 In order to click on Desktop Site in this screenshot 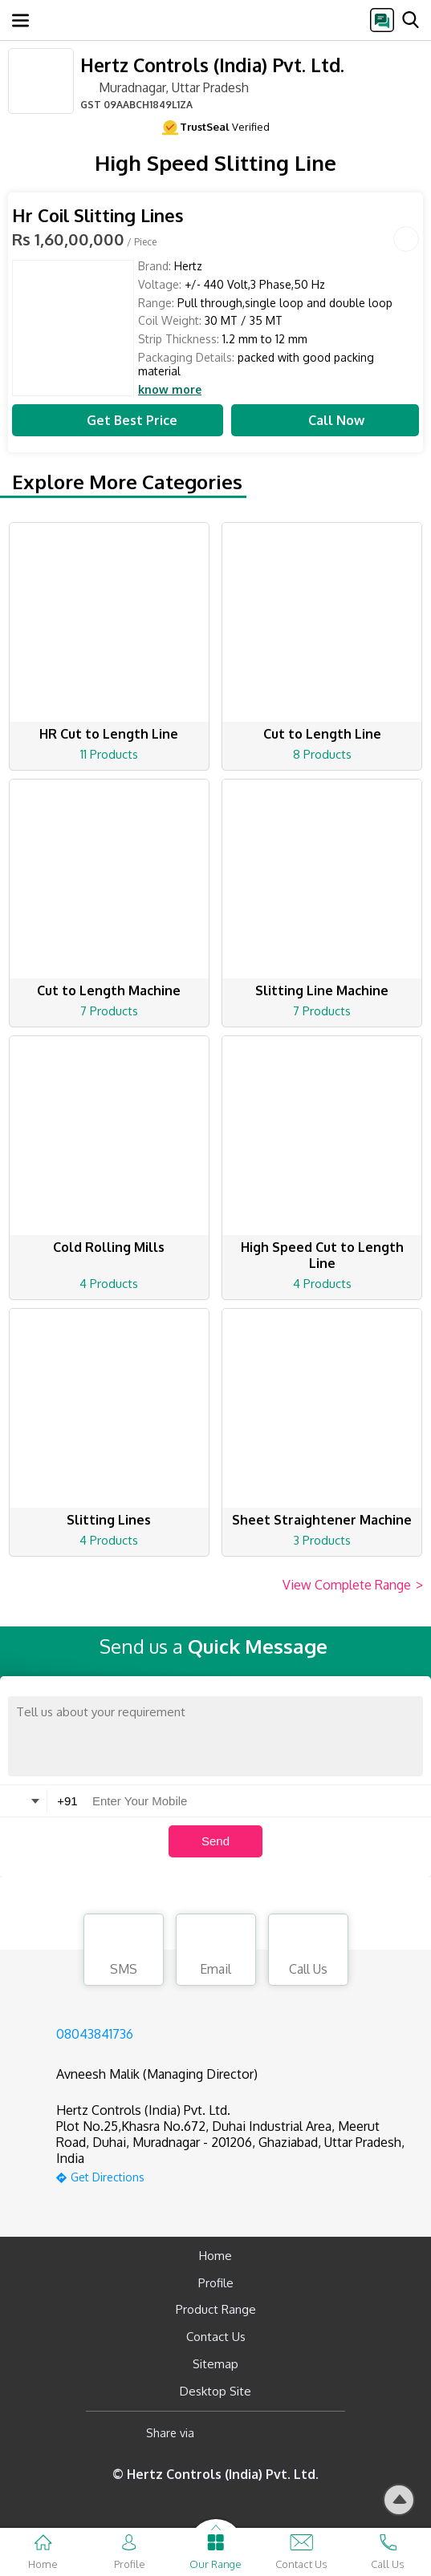, I will do `click(215, 2391)`.